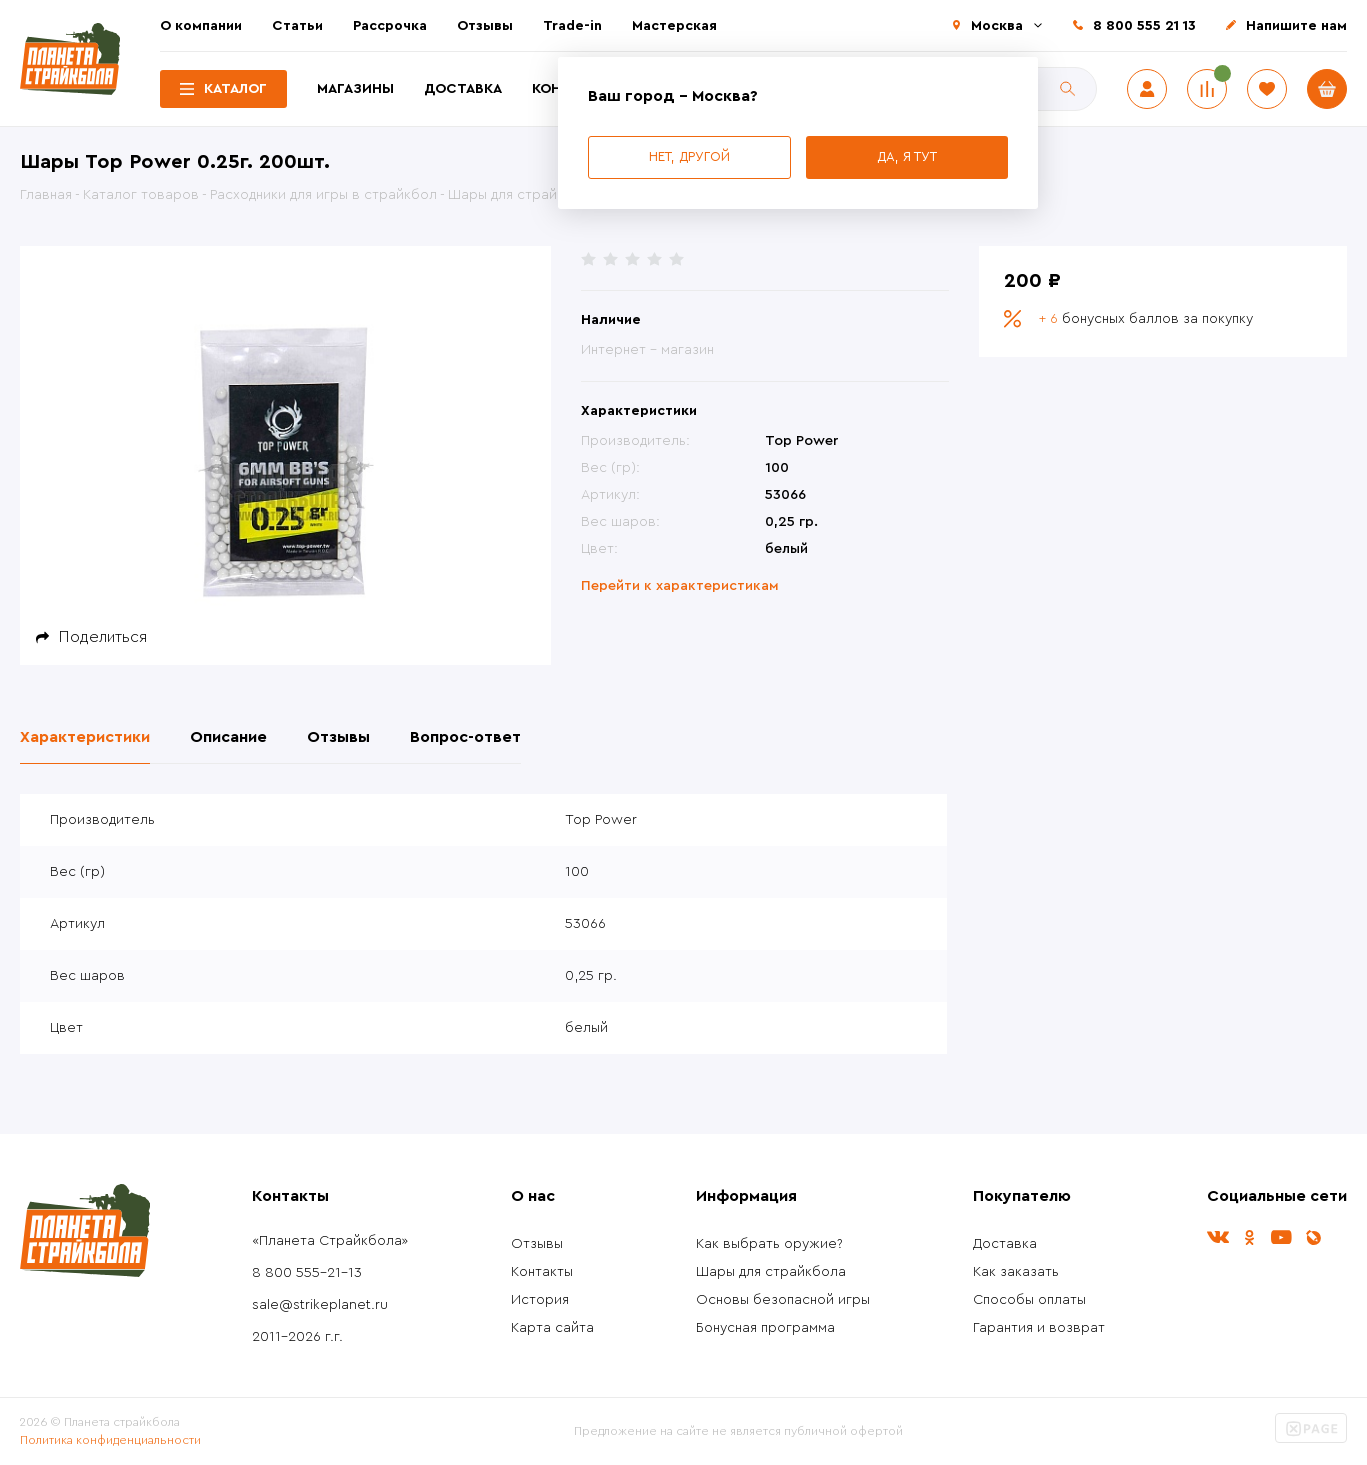 This screenshot has width=1367, height=1465. I want to click on Рассрочка, so click(390, 26).